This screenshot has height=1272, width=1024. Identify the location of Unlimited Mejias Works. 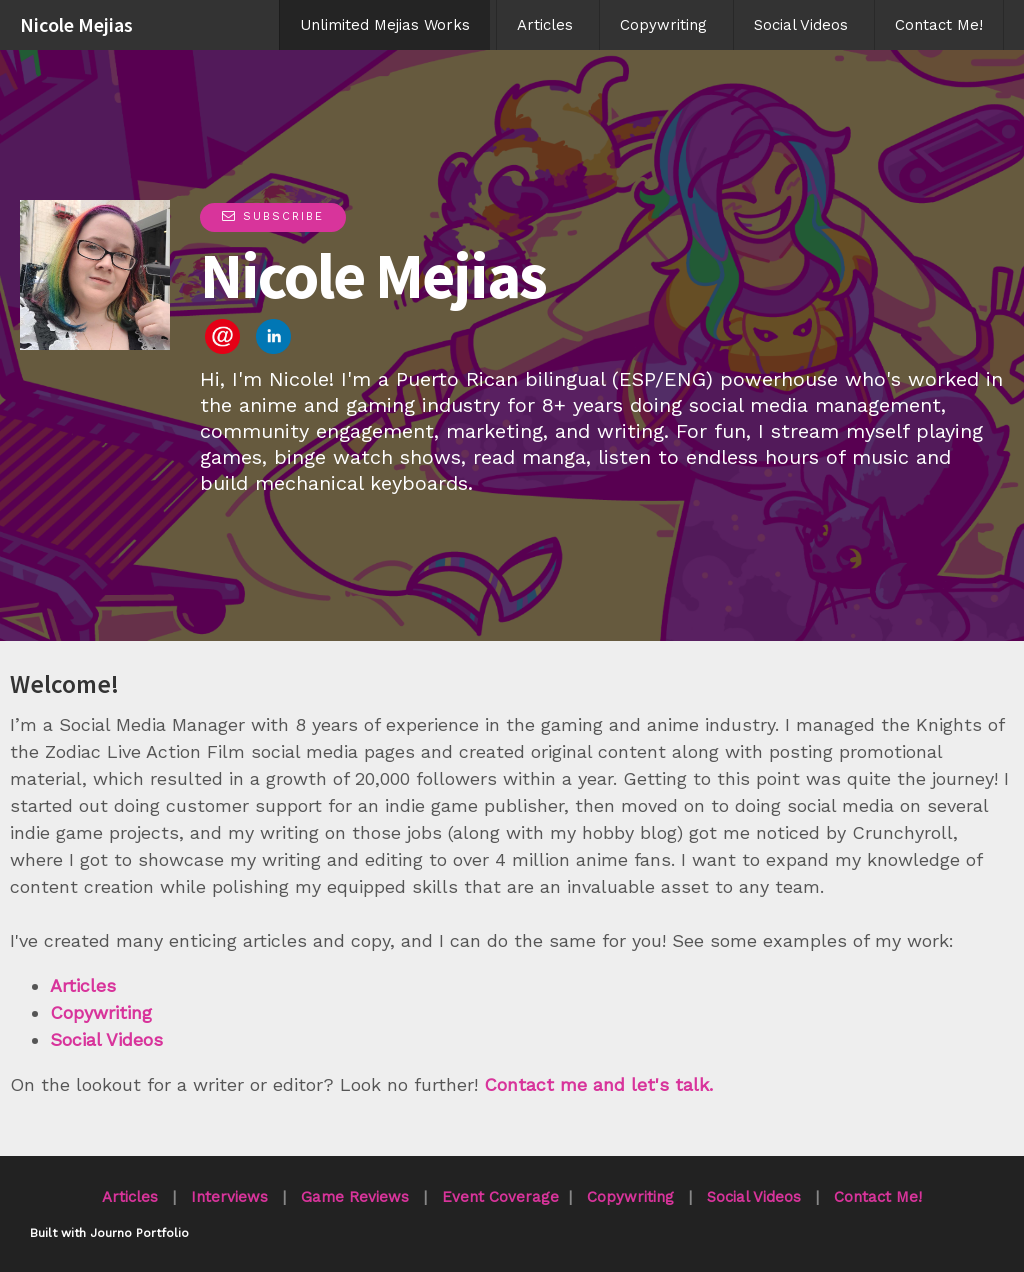
(385, 25).